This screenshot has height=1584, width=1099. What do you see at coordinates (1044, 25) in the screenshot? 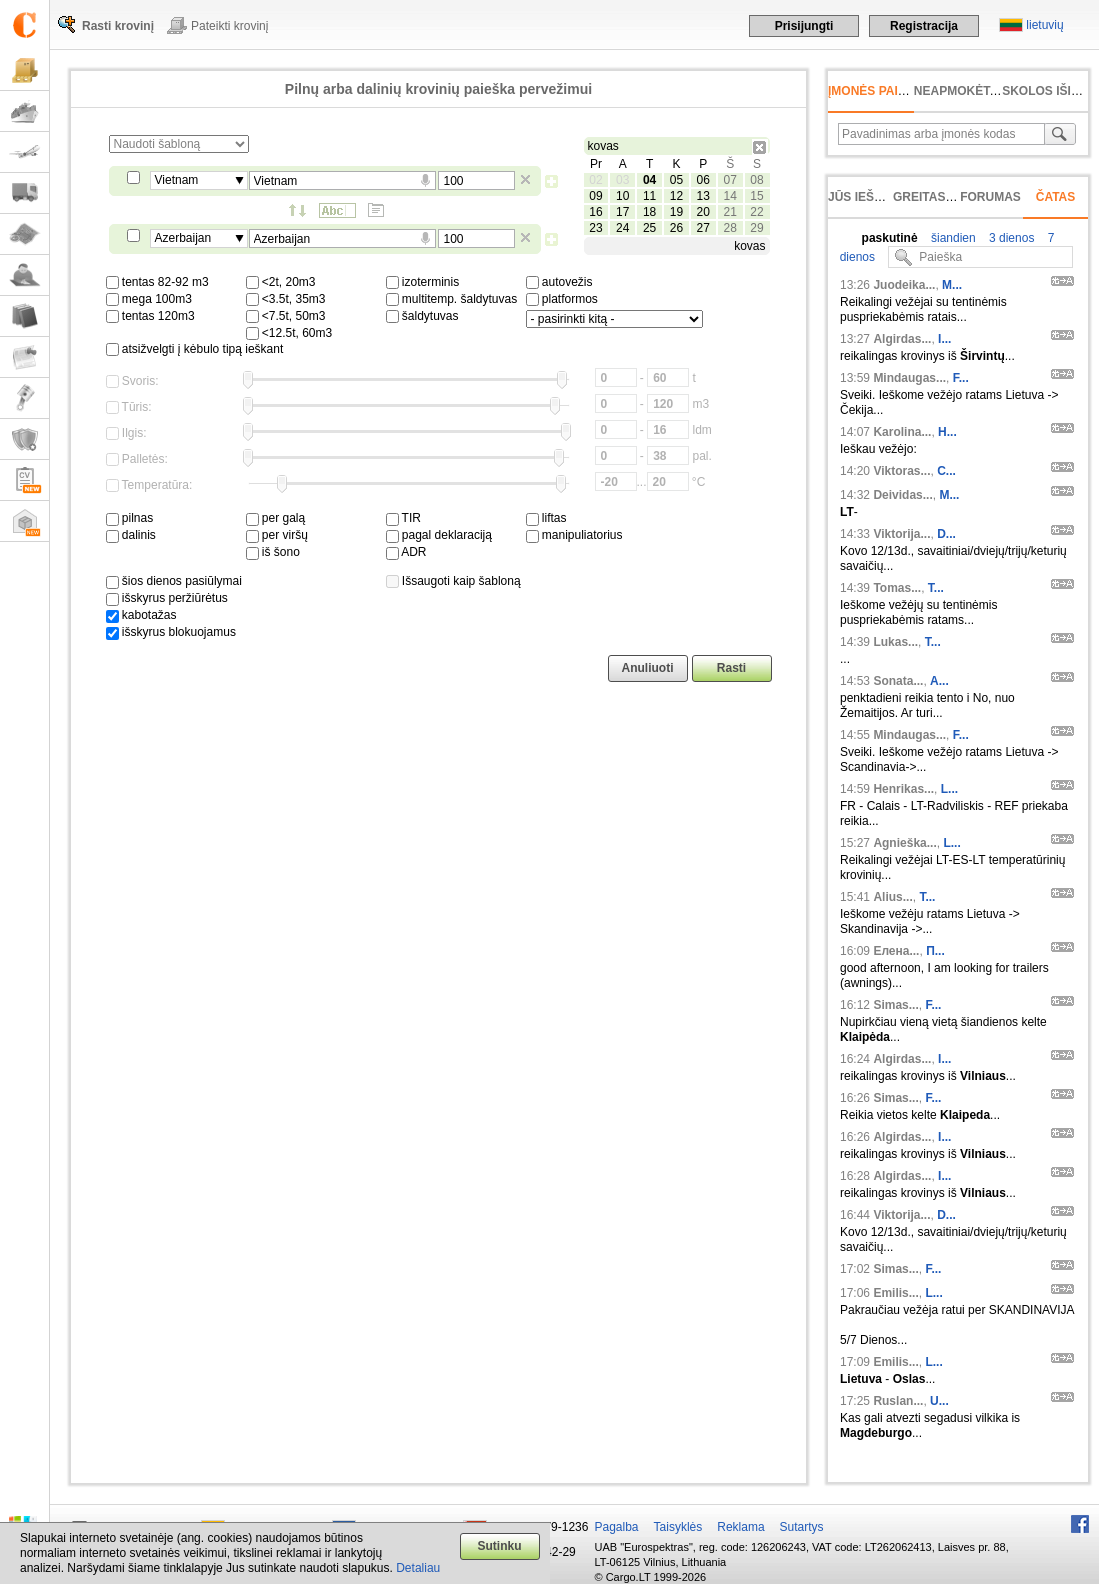
I see `lietuvių` at bounding box center [1044, 25].